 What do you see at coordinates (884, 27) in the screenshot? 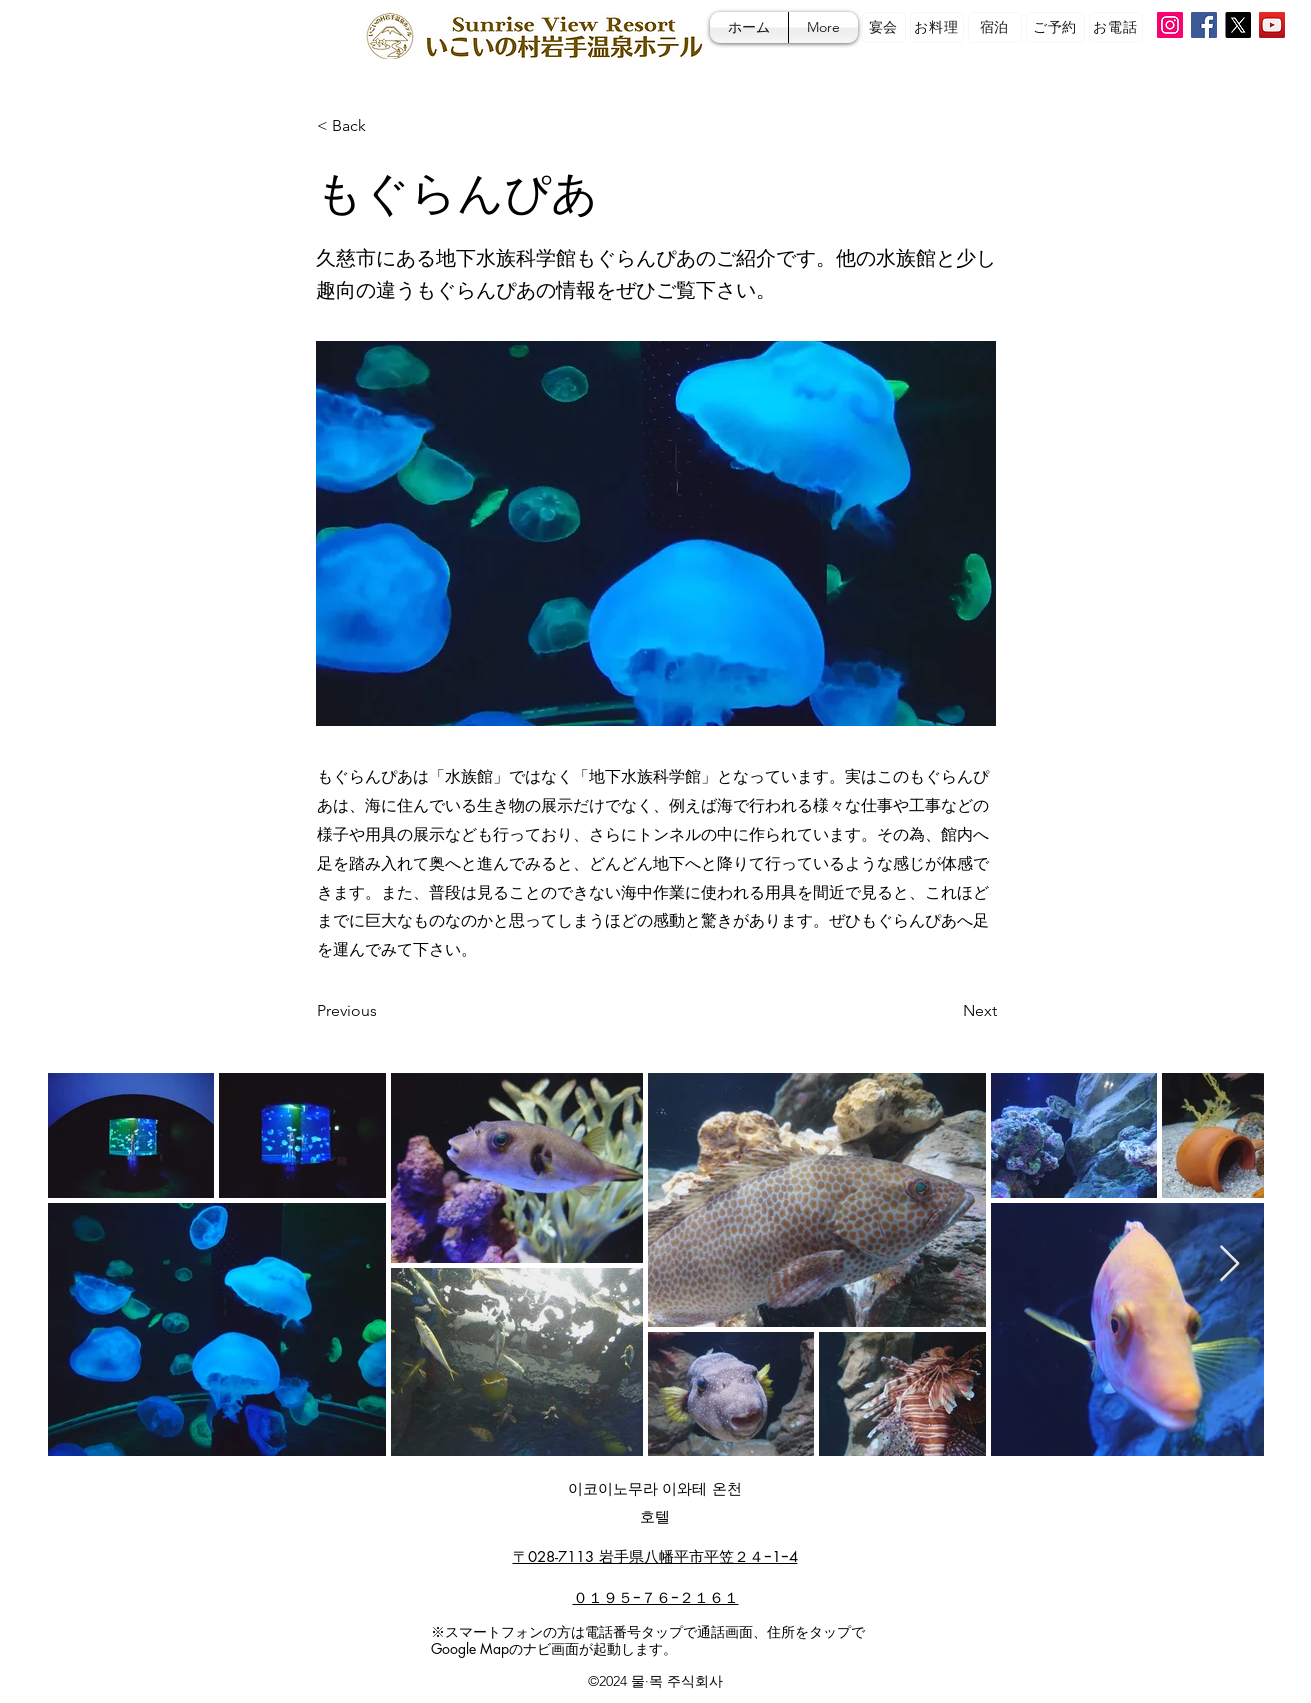
I see `[宴会]` at bounding box center [884, 27].